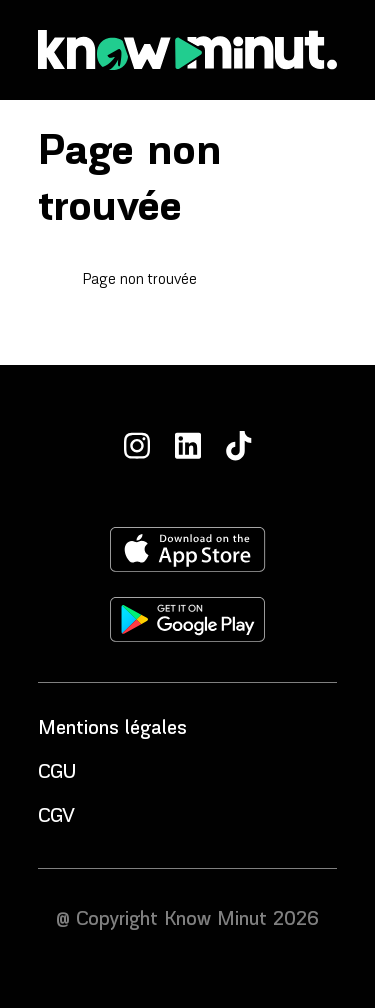  What do you see at coordinates (188, 445) in the screenshot?
I see `[LinkedIn]` at bounding box center [188, 445].